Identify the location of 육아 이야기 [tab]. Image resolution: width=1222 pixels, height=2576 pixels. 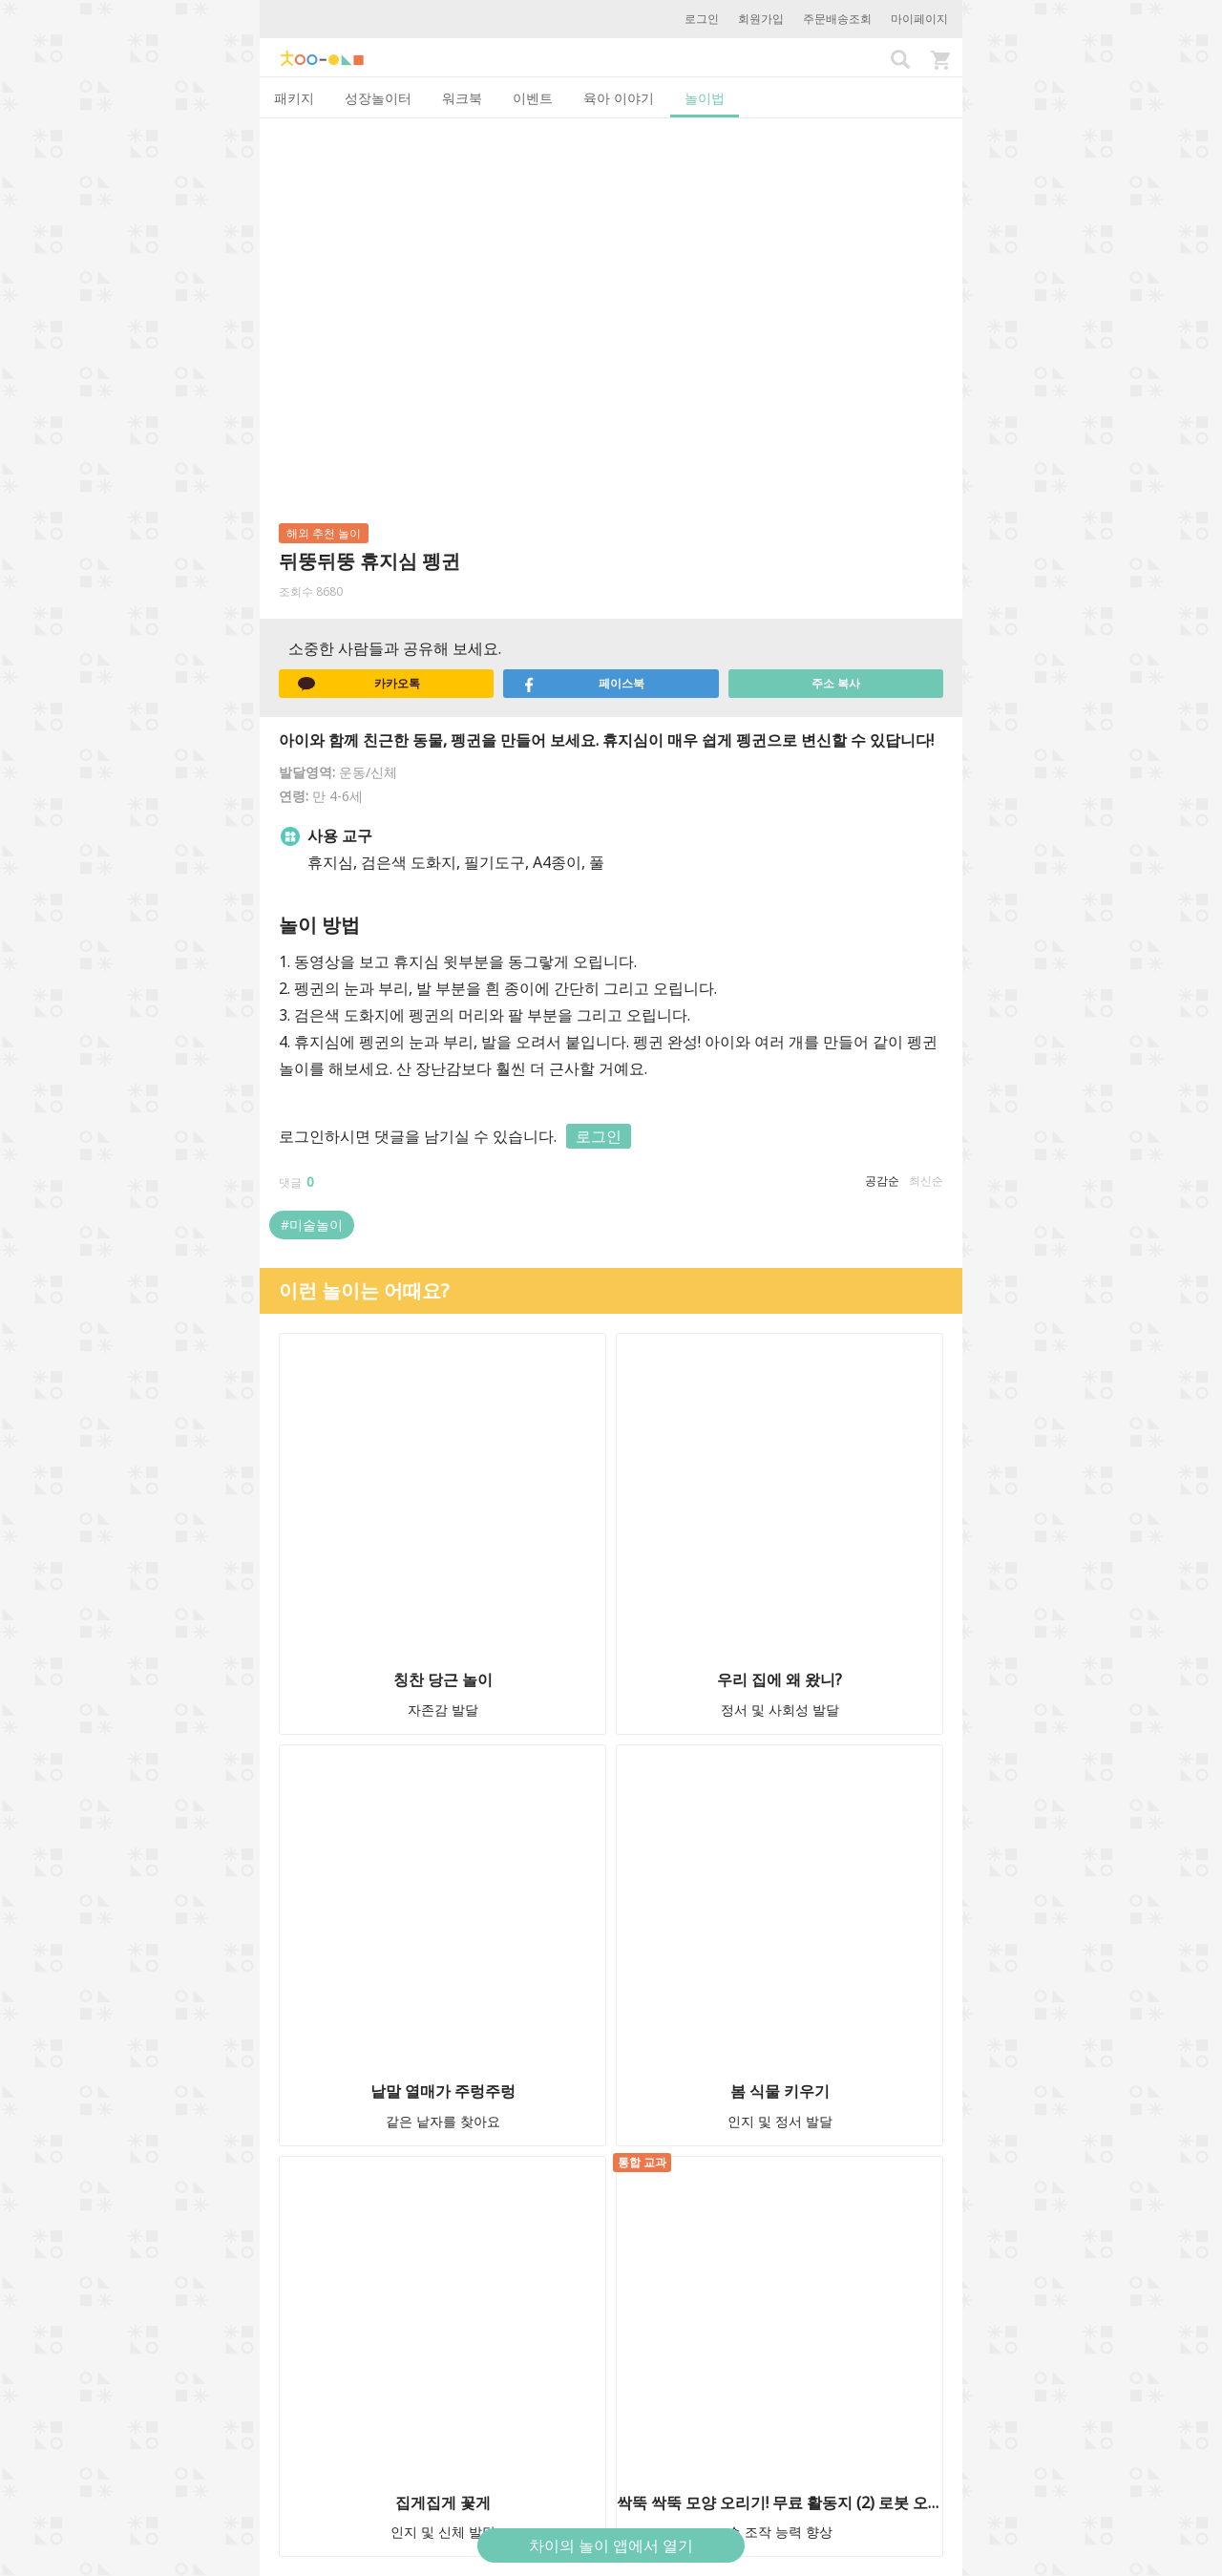
(618, 98).